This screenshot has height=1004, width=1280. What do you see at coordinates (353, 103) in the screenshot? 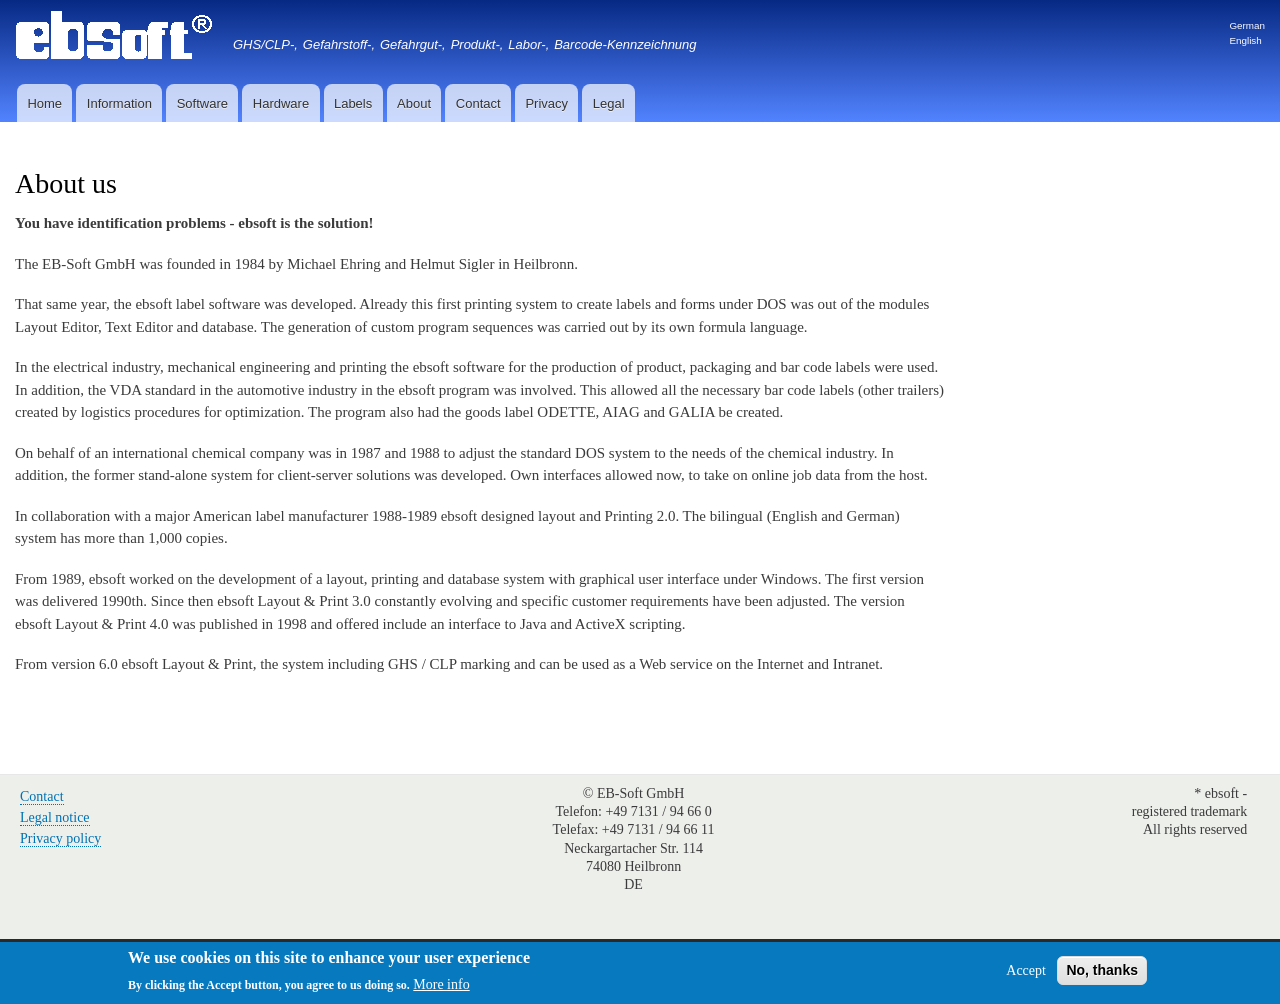
I see `Labels` at bounding box center [353, 103].